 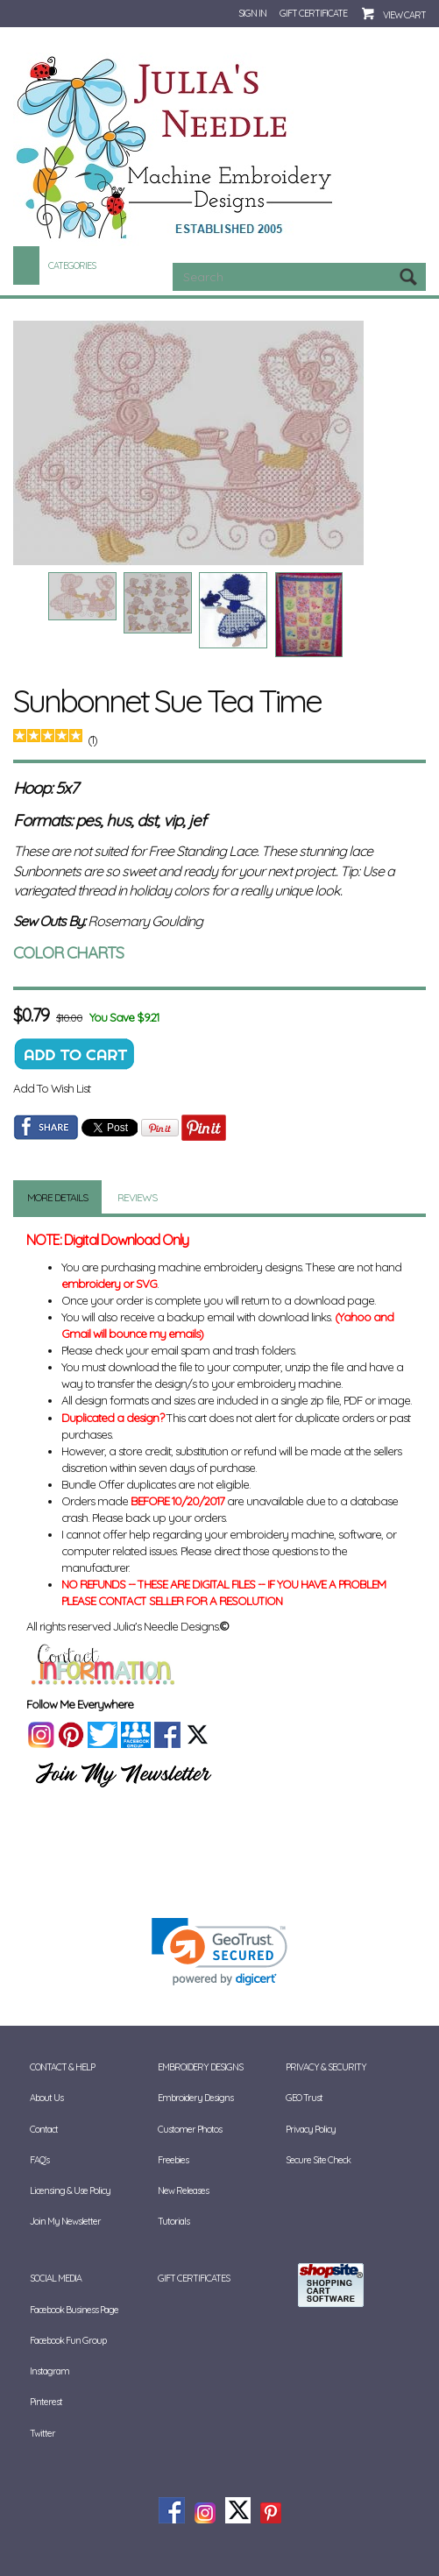 I want to click on [link], so click(x=219, y=1951).